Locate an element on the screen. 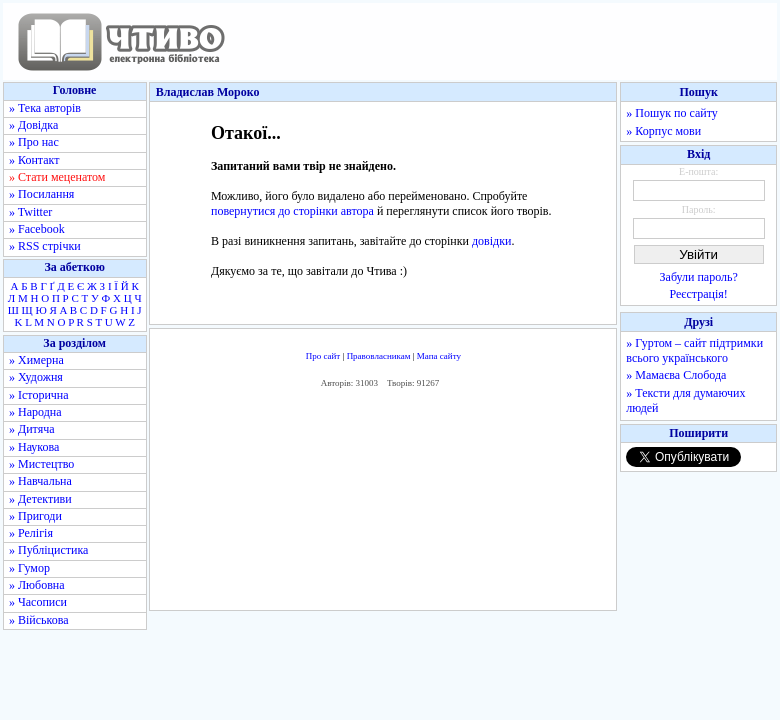  » Посилання is located at coordinates (41, 194).